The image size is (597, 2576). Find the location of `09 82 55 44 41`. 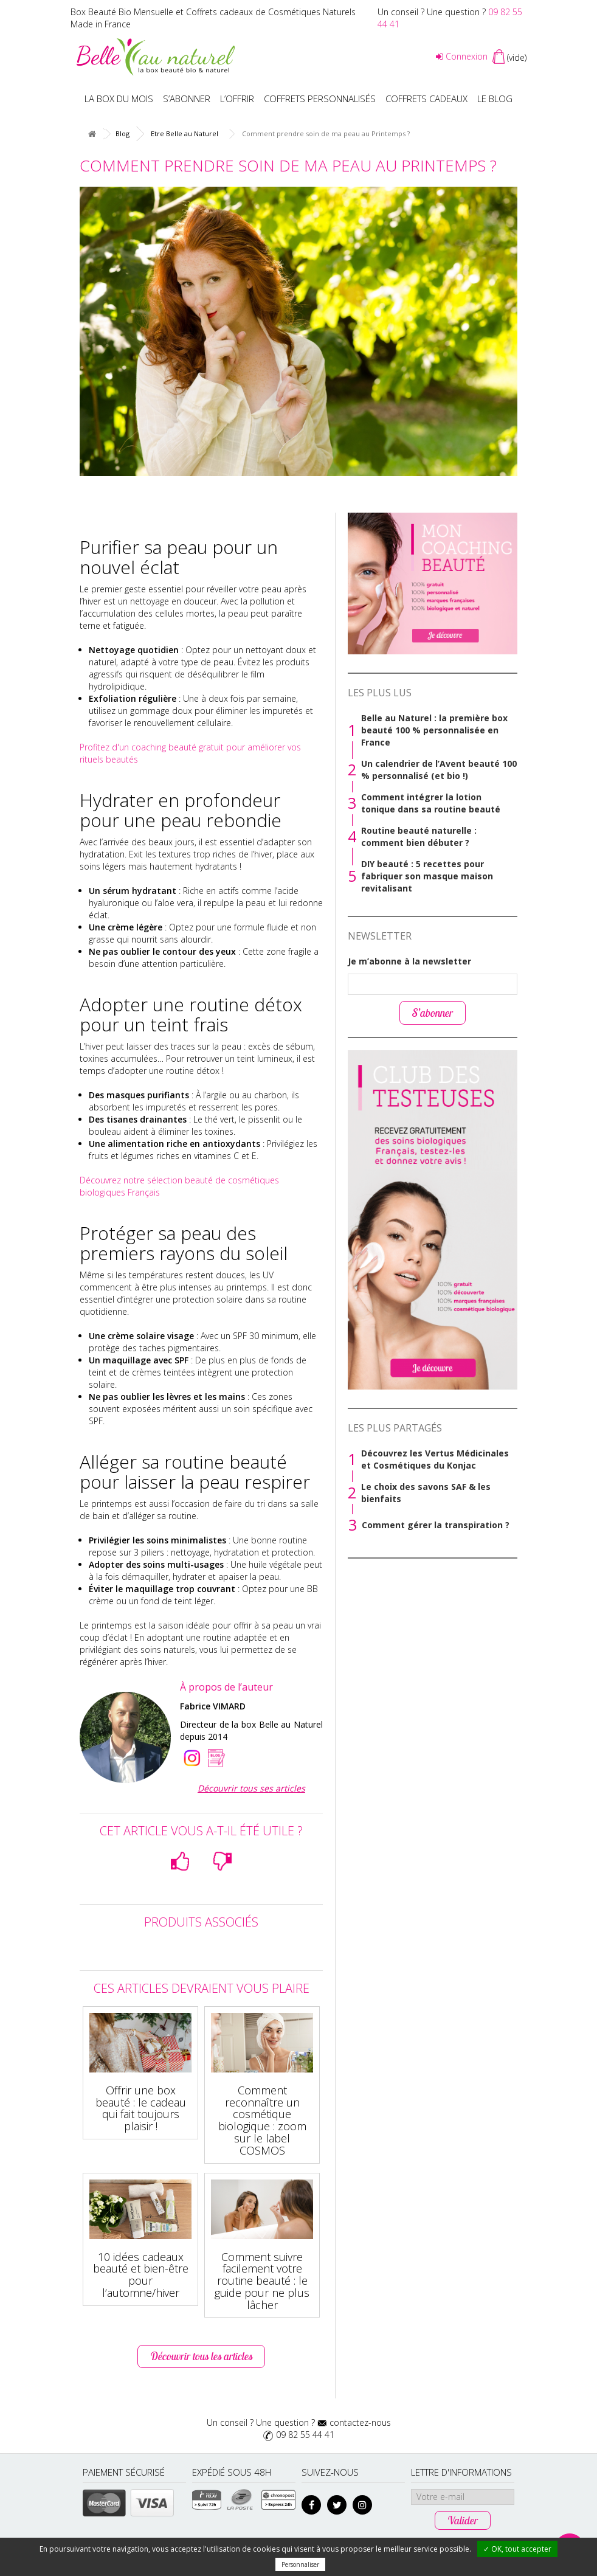

09 82 55 44 41 is located at coordinates (305, 2434).